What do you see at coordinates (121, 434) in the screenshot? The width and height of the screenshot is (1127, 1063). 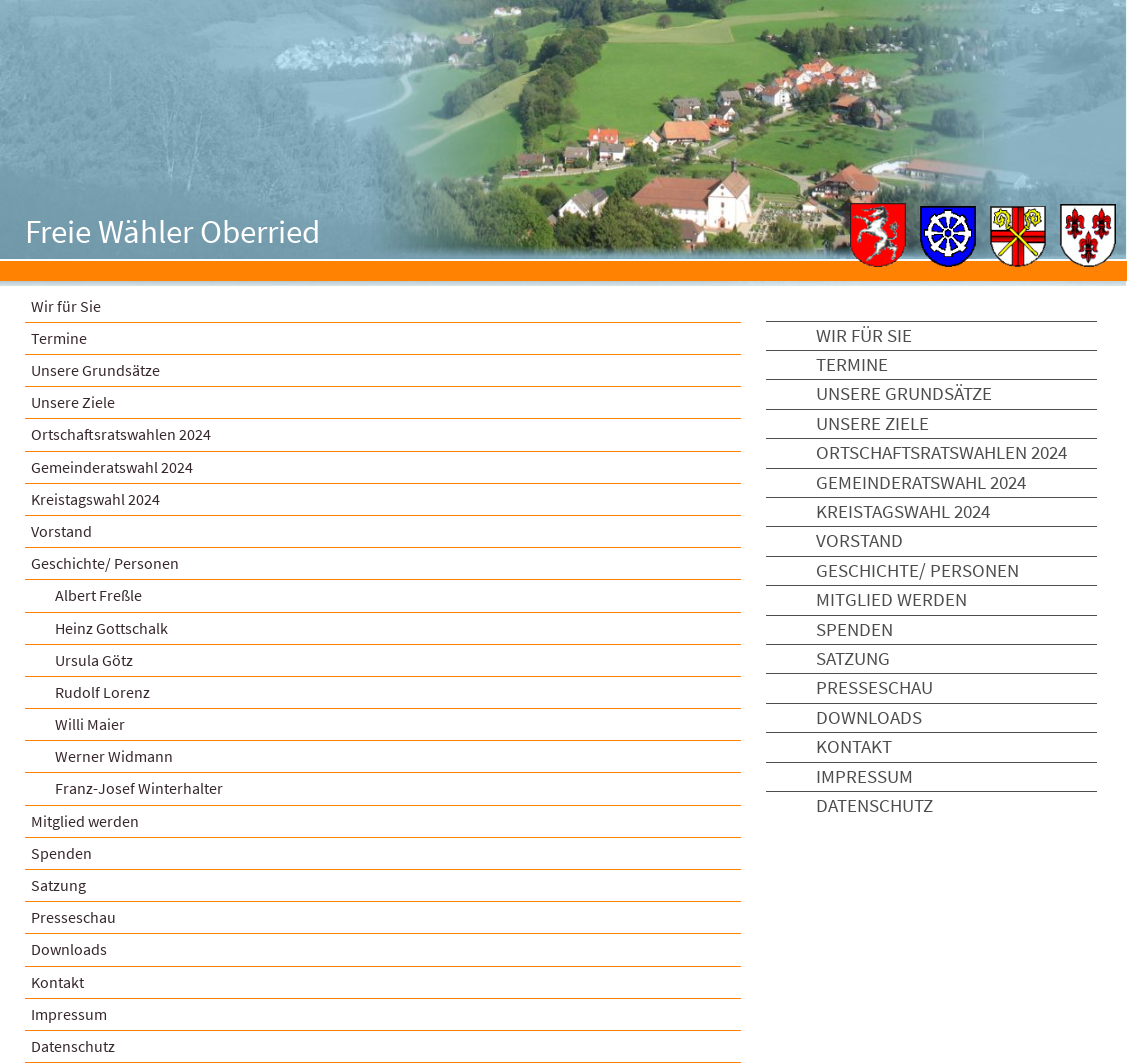 I see `Ortschaftsratswahlen 2024` at bounding box center [121, 434].